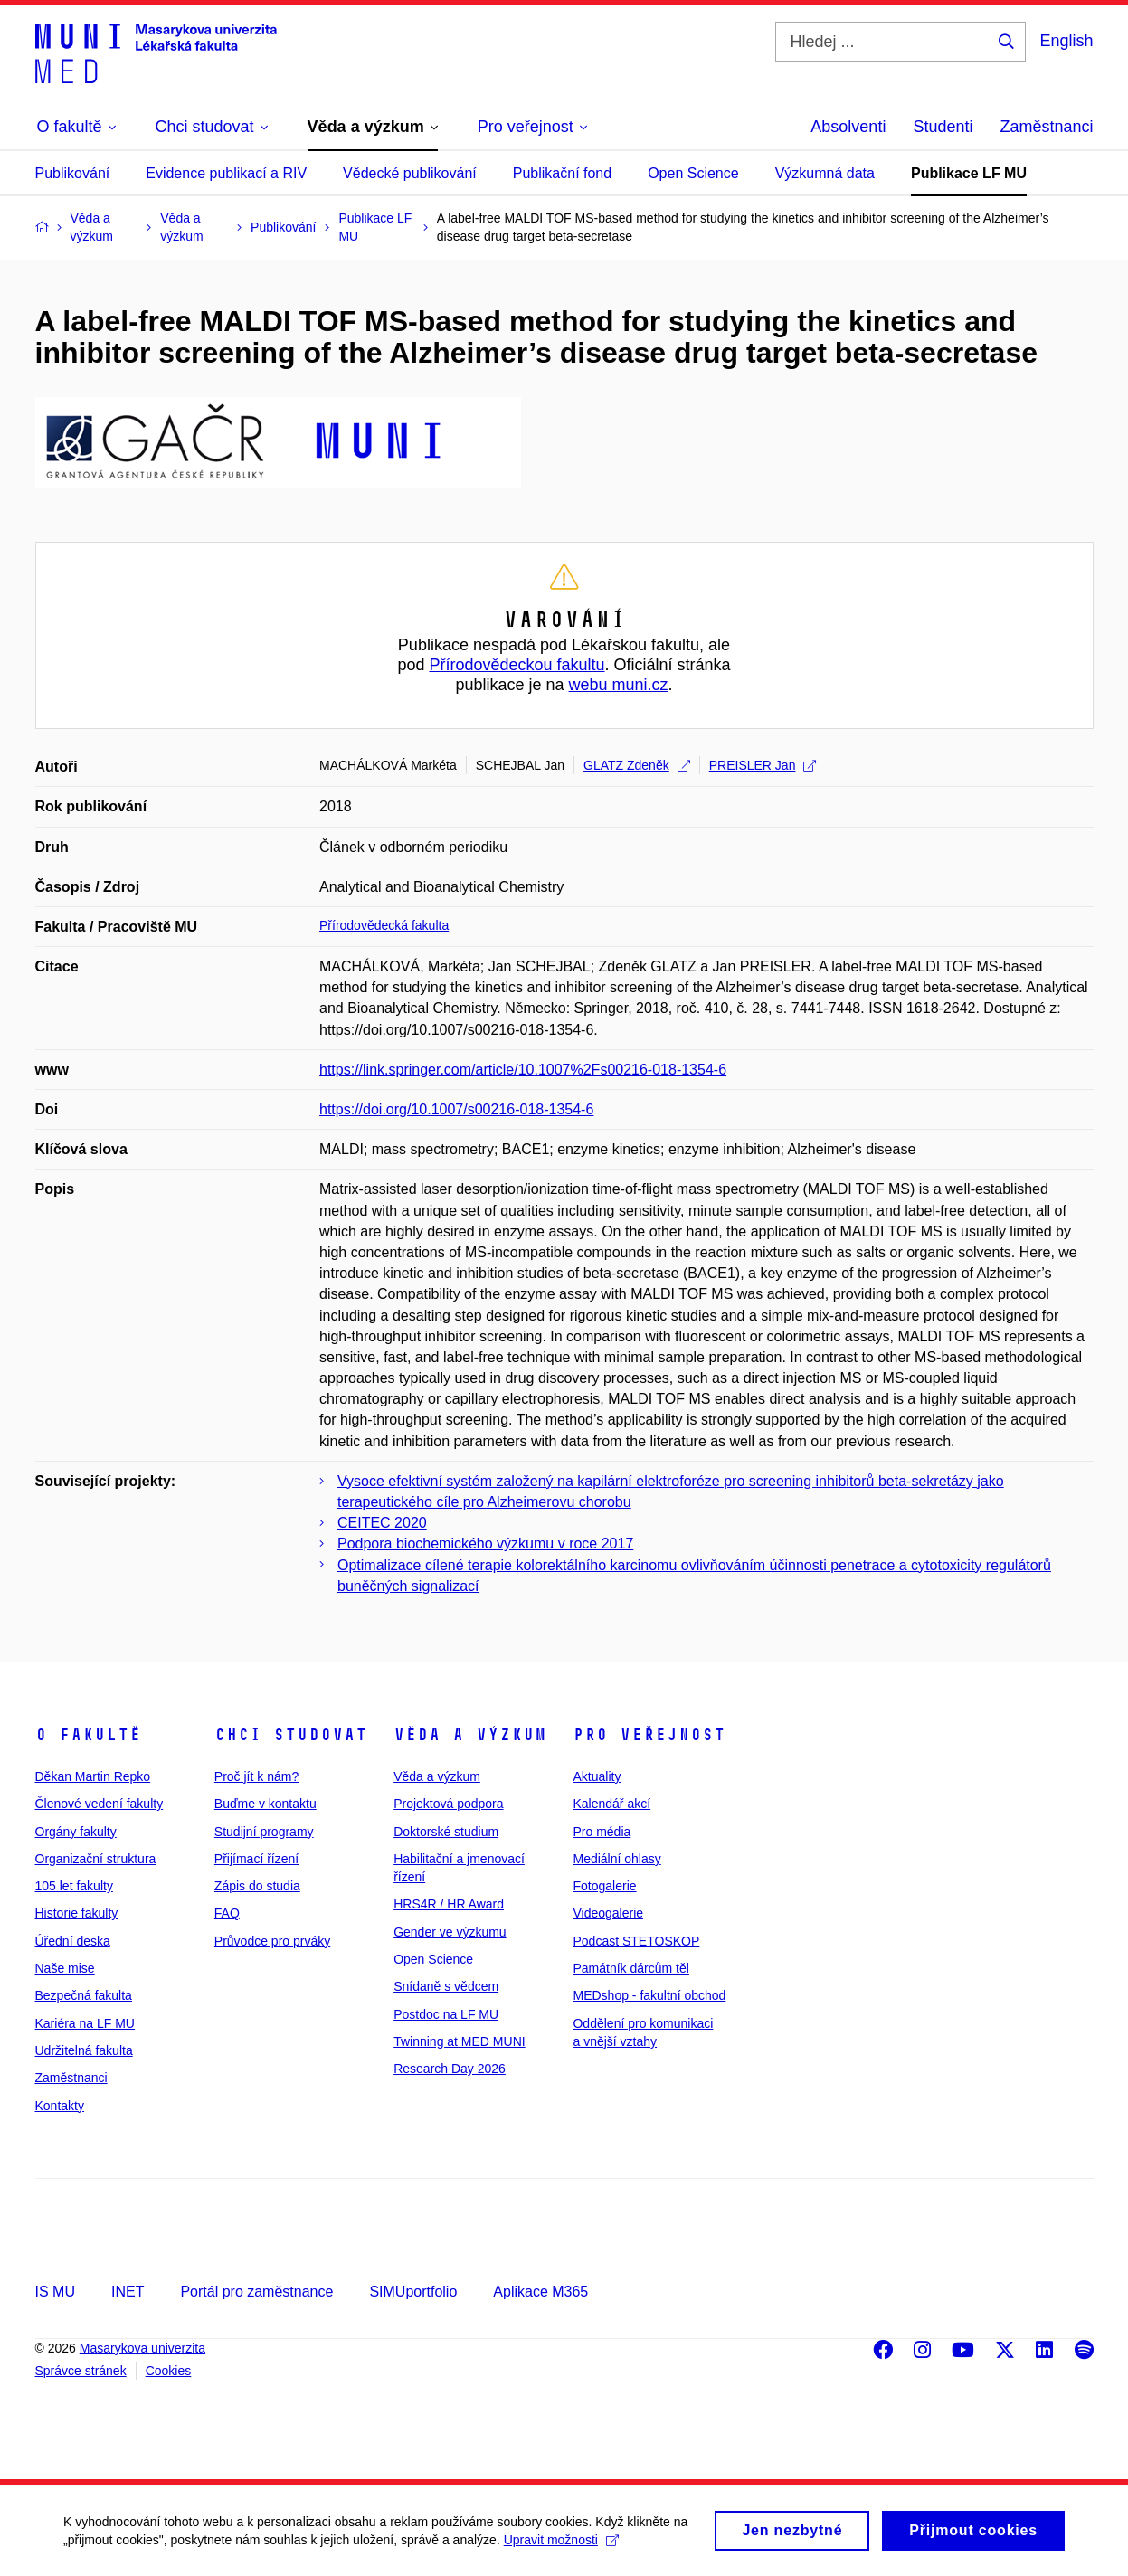  What do you see at coordinates (450, 1932) in the screenshot?
I see `Gender ve výzkumu` at bounding box center [450, 1932].